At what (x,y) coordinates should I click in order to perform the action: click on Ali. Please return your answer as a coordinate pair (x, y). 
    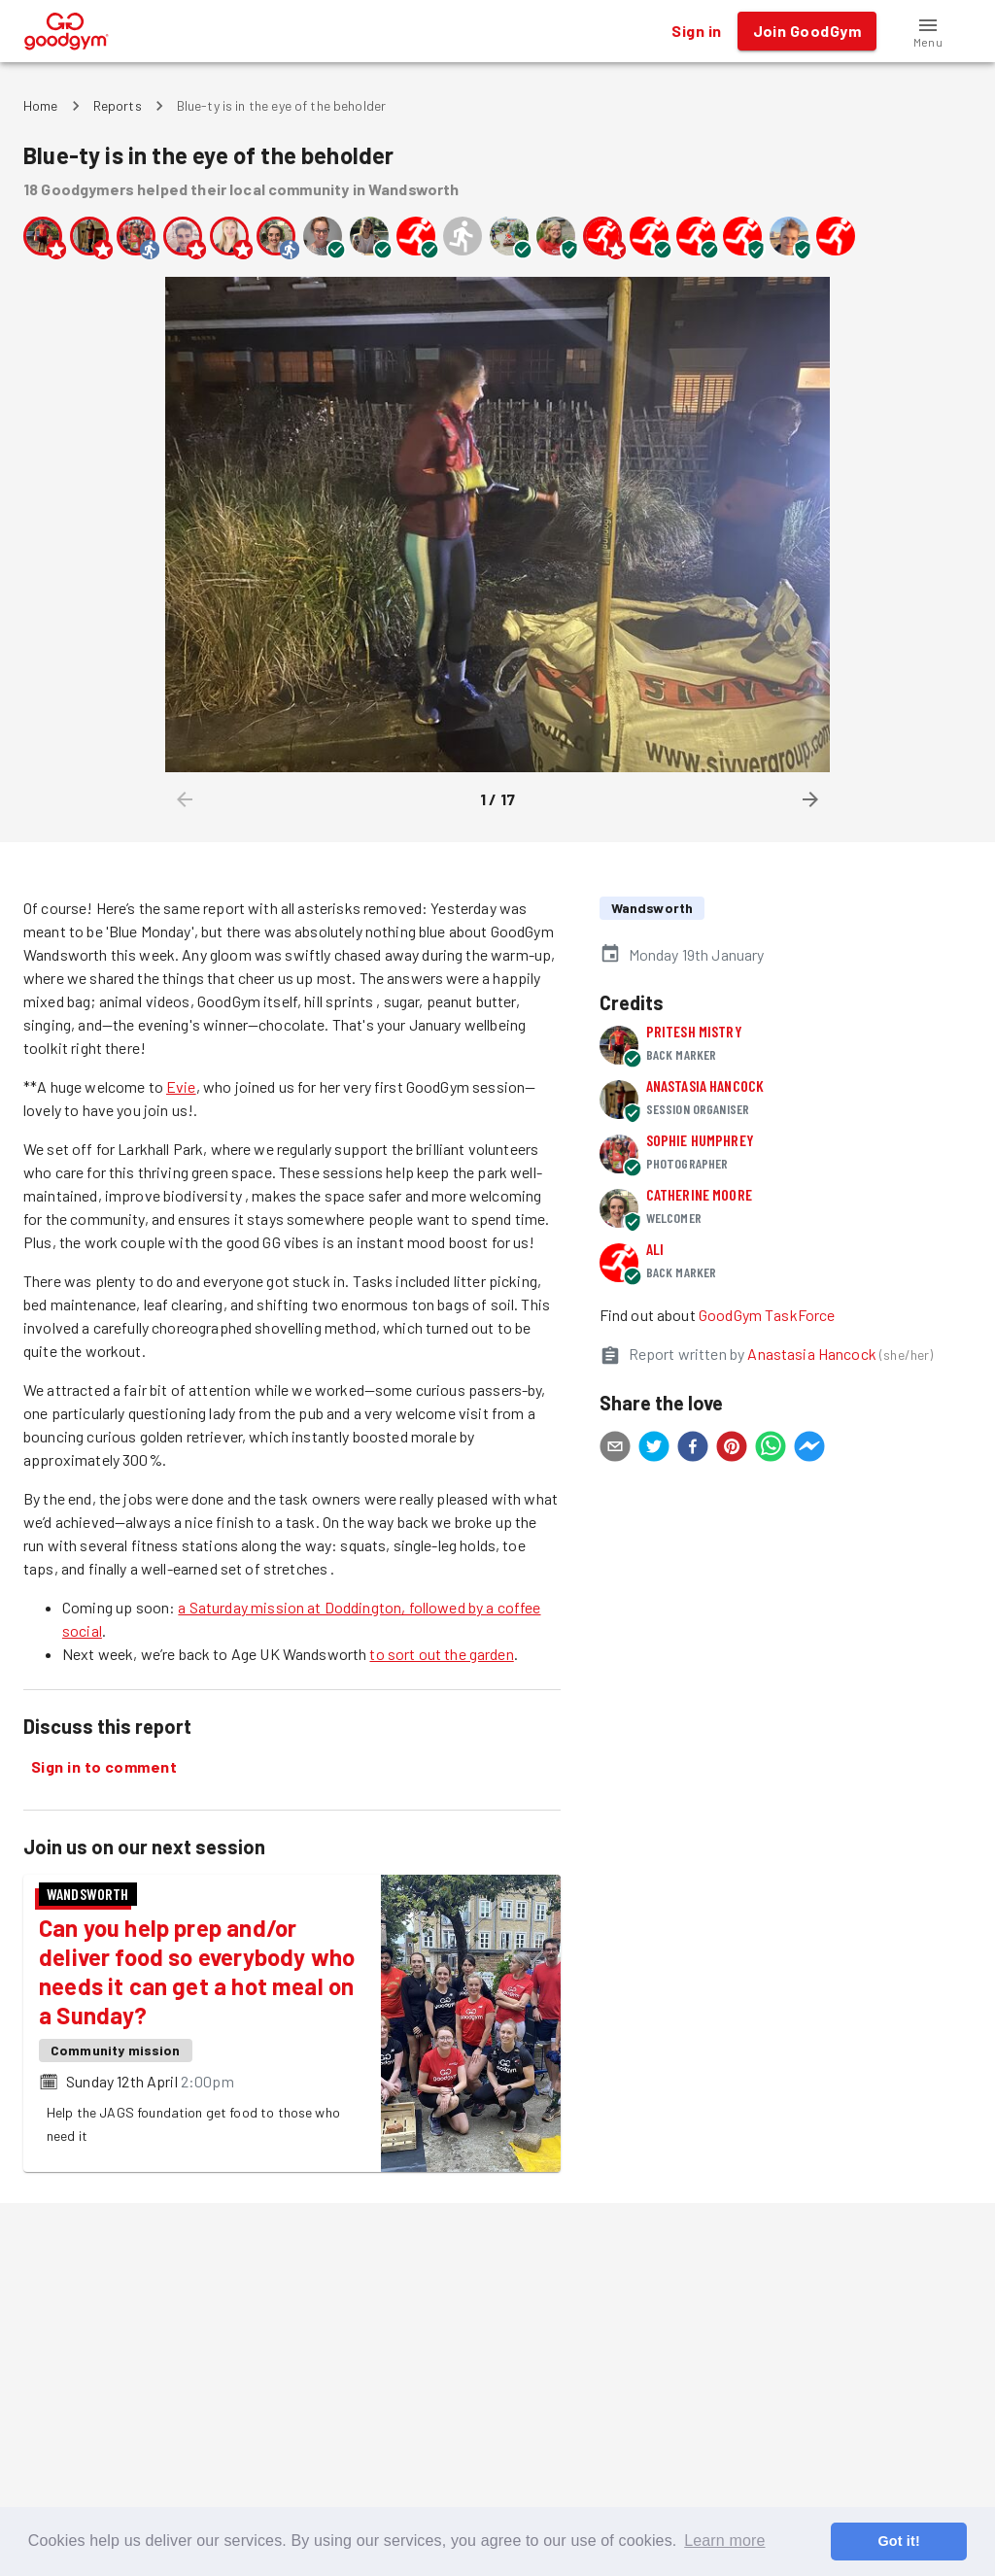
    Looking at the image, I should click on (655, 1248).